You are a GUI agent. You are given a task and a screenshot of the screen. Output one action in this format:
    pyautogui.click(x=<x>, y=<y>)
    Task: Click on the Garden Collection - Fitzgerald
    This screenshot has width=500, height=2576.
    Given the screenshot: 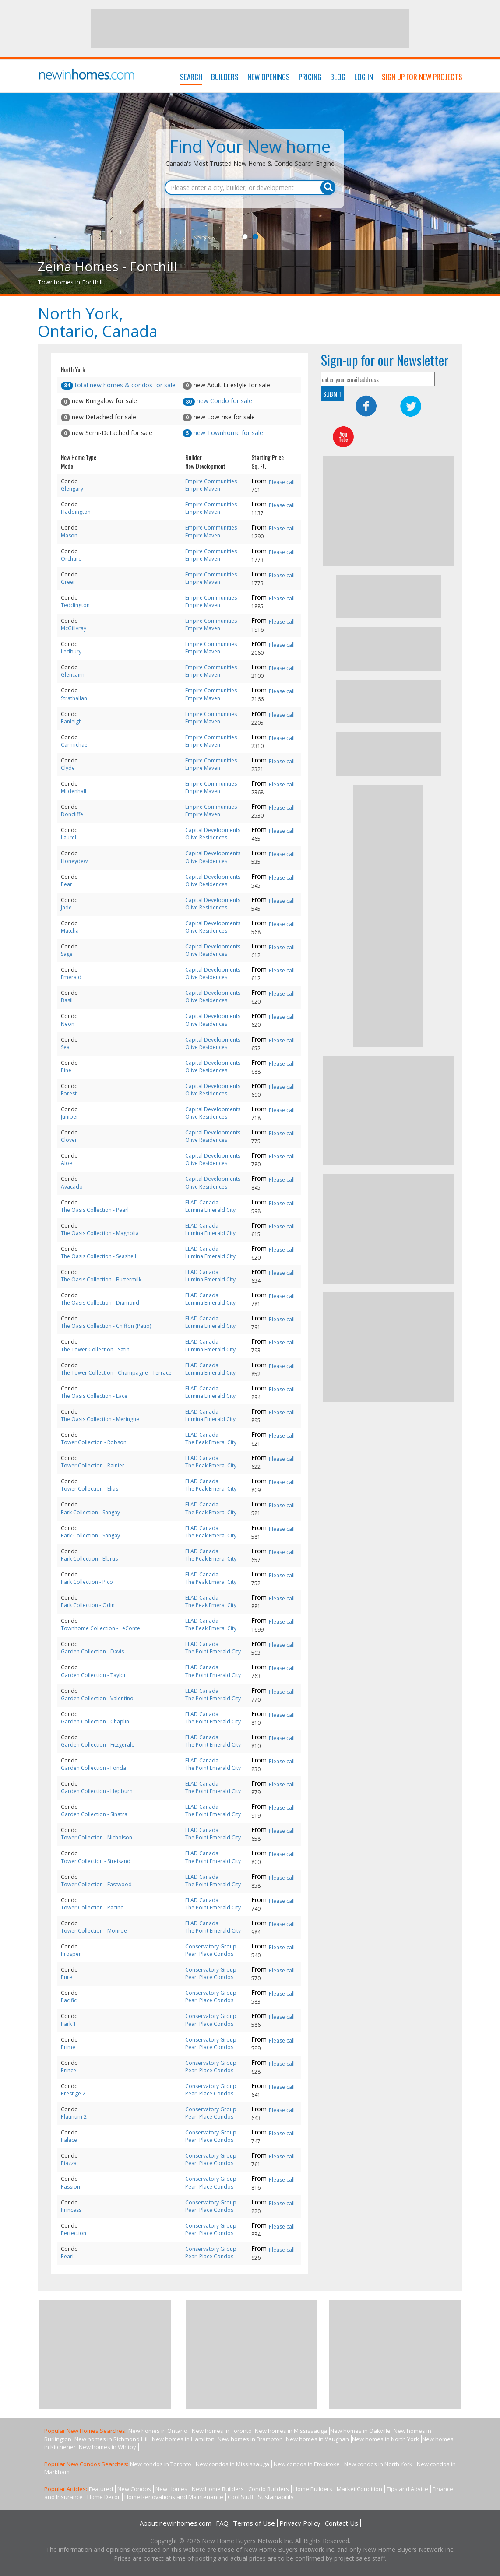 What is the action you would take?
    pyautogui.click(x=98, y=1744)
    